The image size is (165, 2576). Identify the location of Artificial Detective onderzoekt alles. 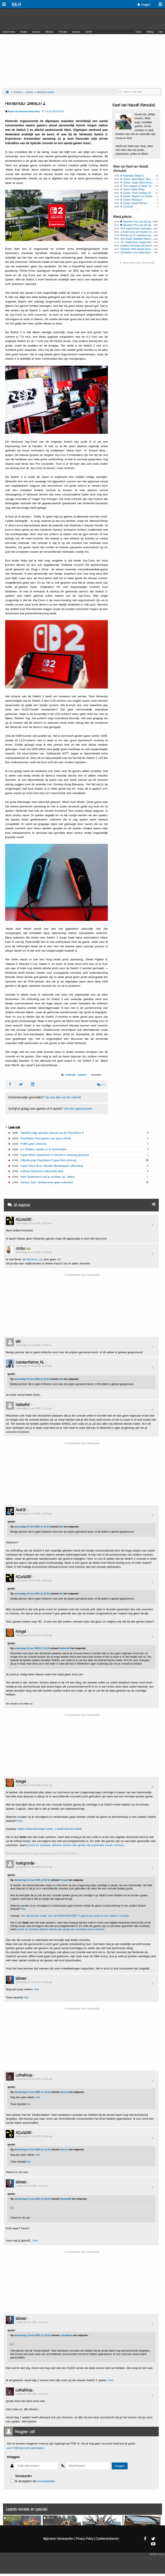
(42, 1171).